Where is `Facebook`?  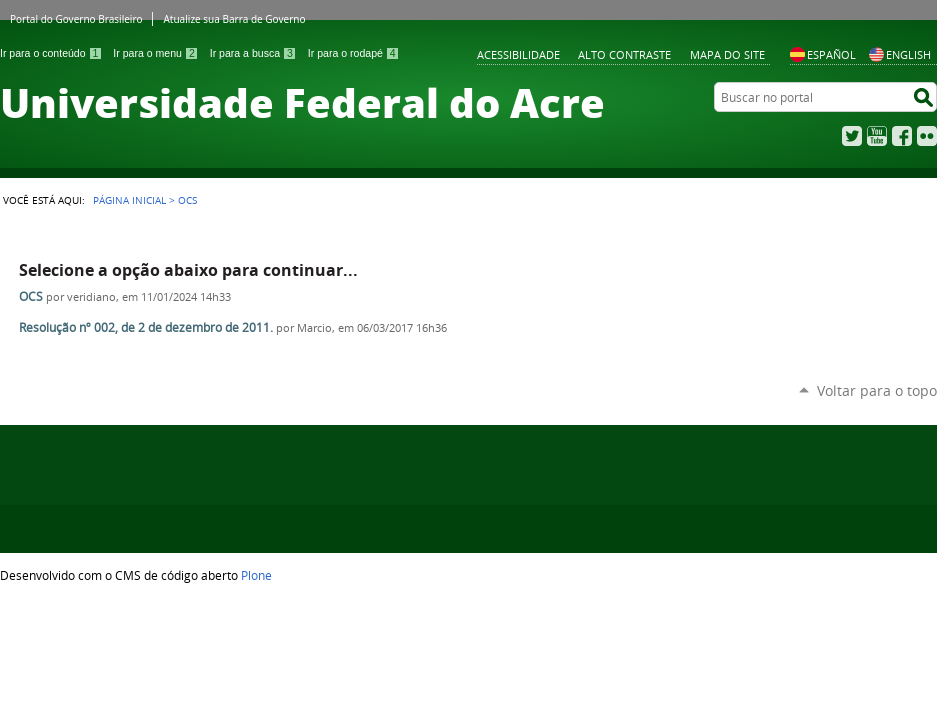
Facebook is located at coordinates (902, 136).